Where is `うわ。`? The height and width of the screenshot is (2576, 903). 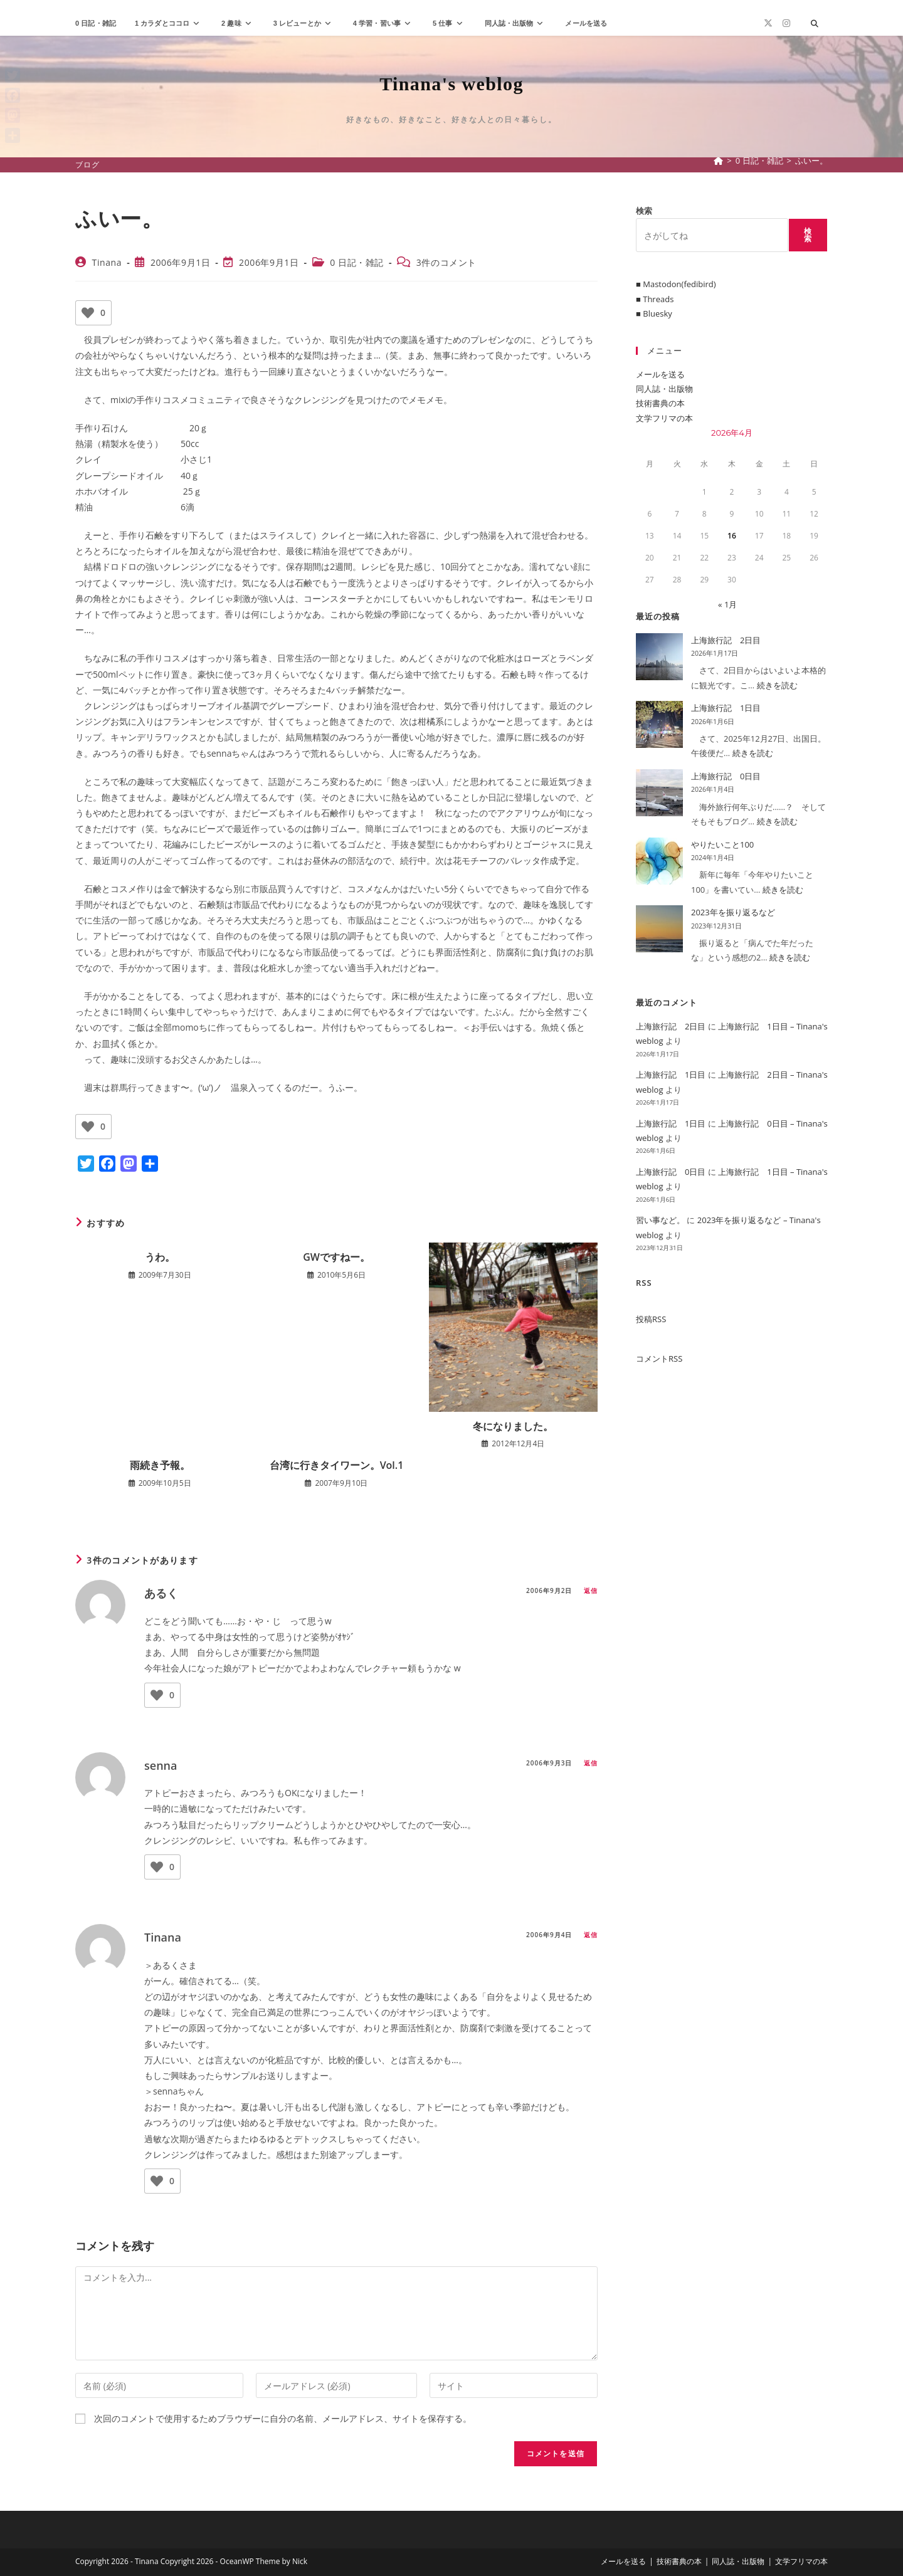 うわ。 is located at coordinates (160, 1257).